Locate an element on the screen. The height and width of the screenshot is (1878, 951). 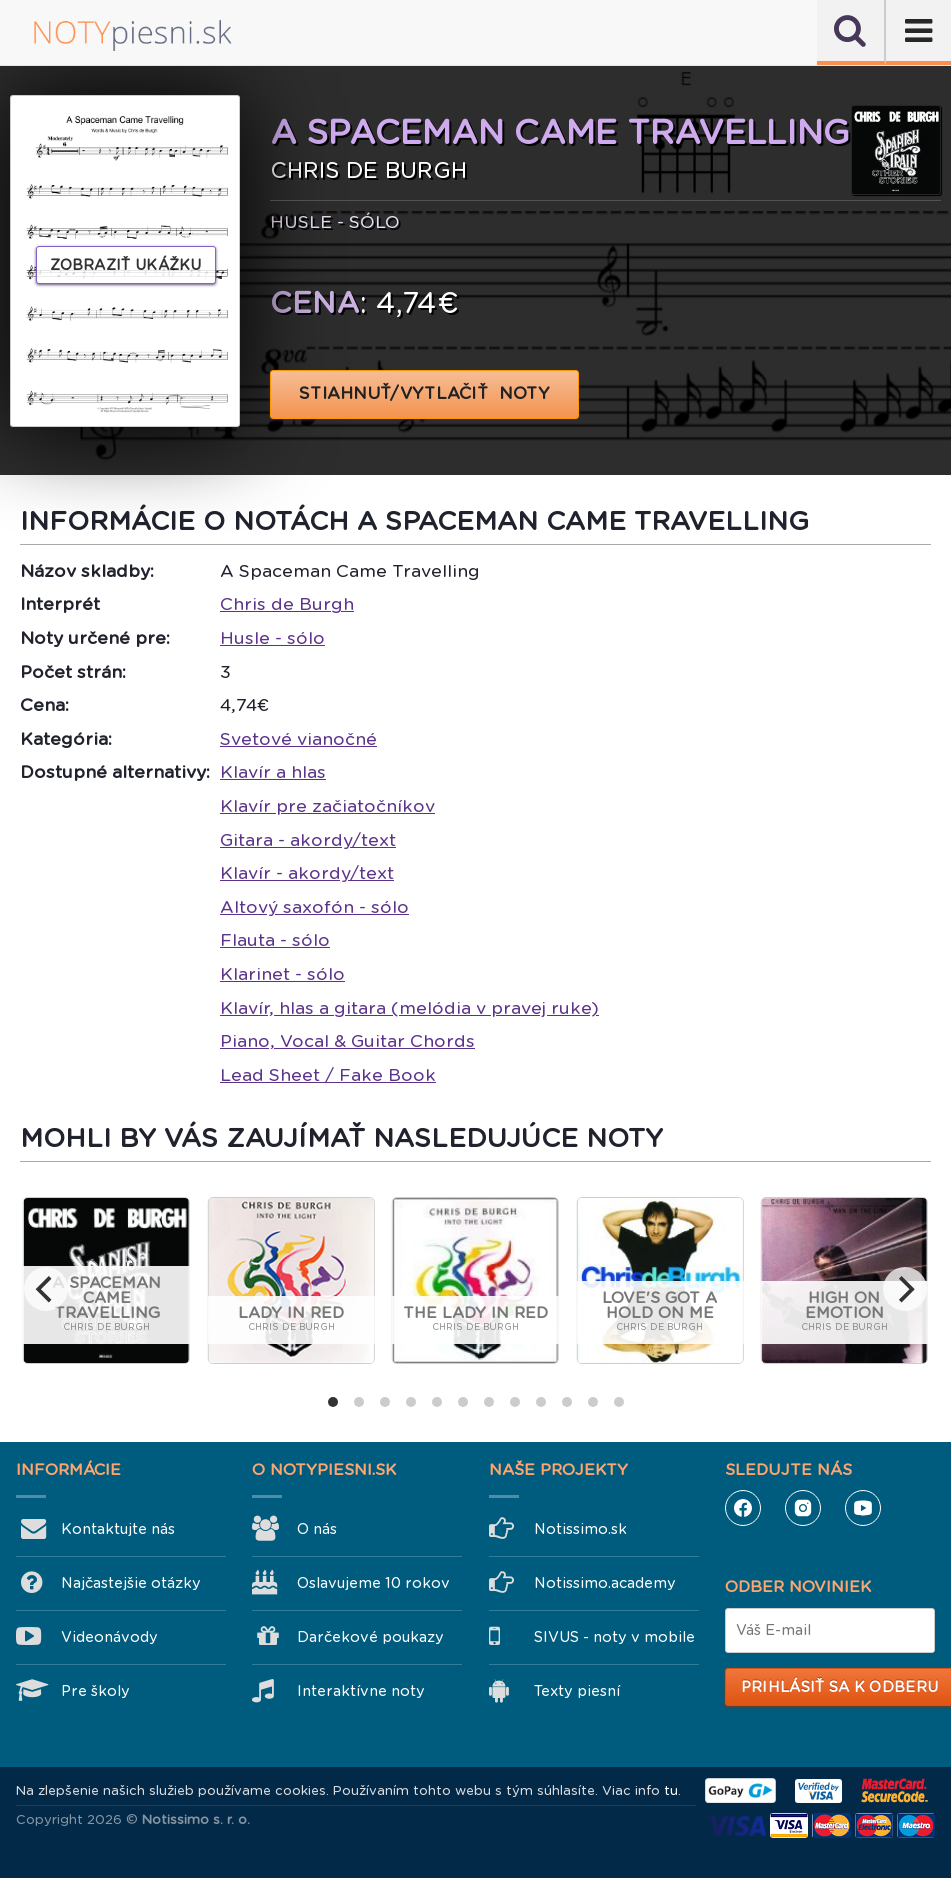
Klavír pre začiatočníkov is located at coordinates (327, 806).